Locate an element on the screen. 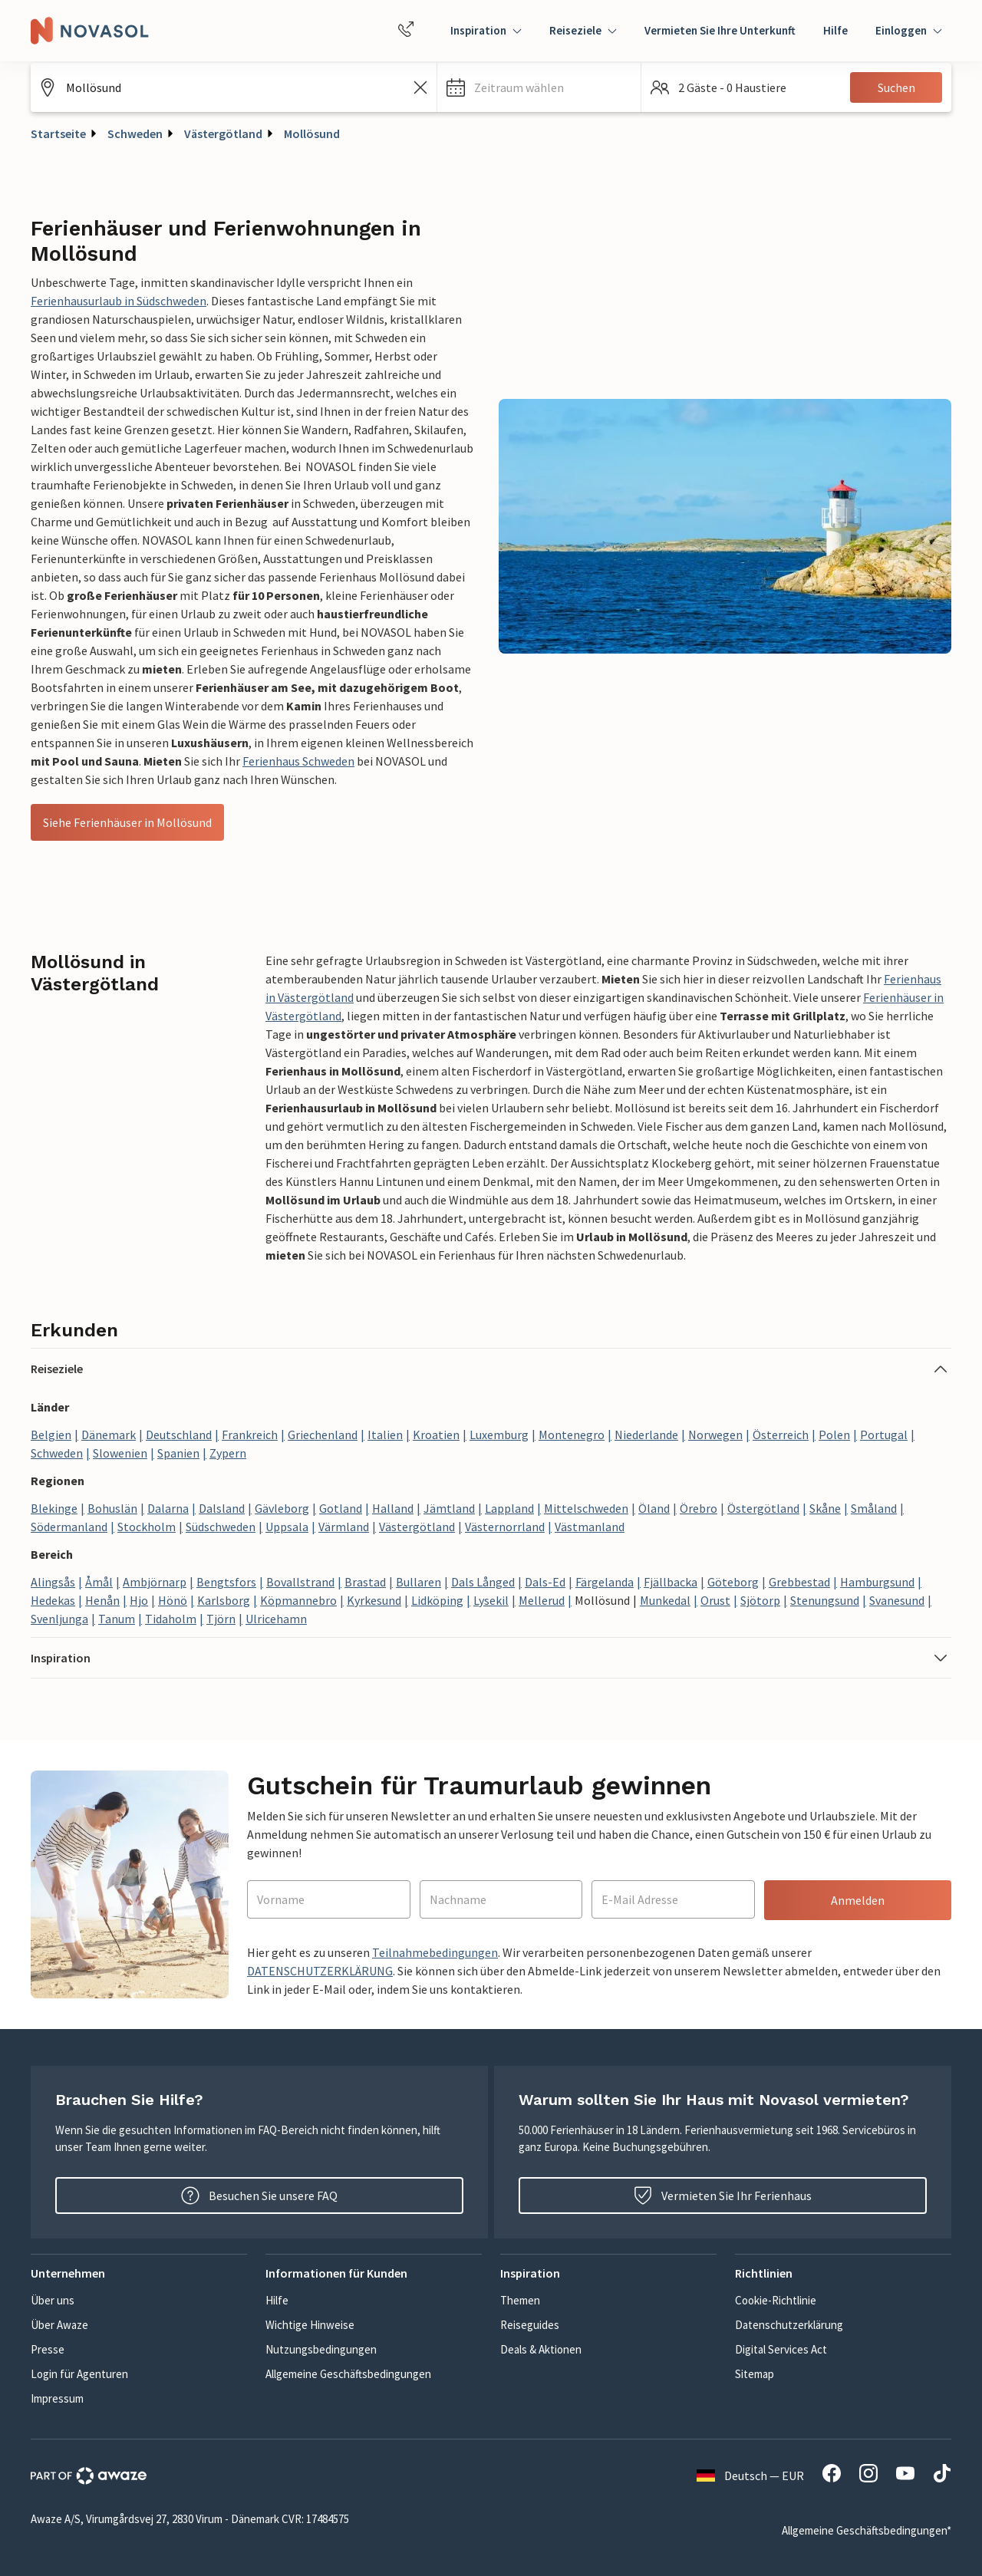  Ferienhausurlaub in Südschweden is located at coordinates (118, 300).